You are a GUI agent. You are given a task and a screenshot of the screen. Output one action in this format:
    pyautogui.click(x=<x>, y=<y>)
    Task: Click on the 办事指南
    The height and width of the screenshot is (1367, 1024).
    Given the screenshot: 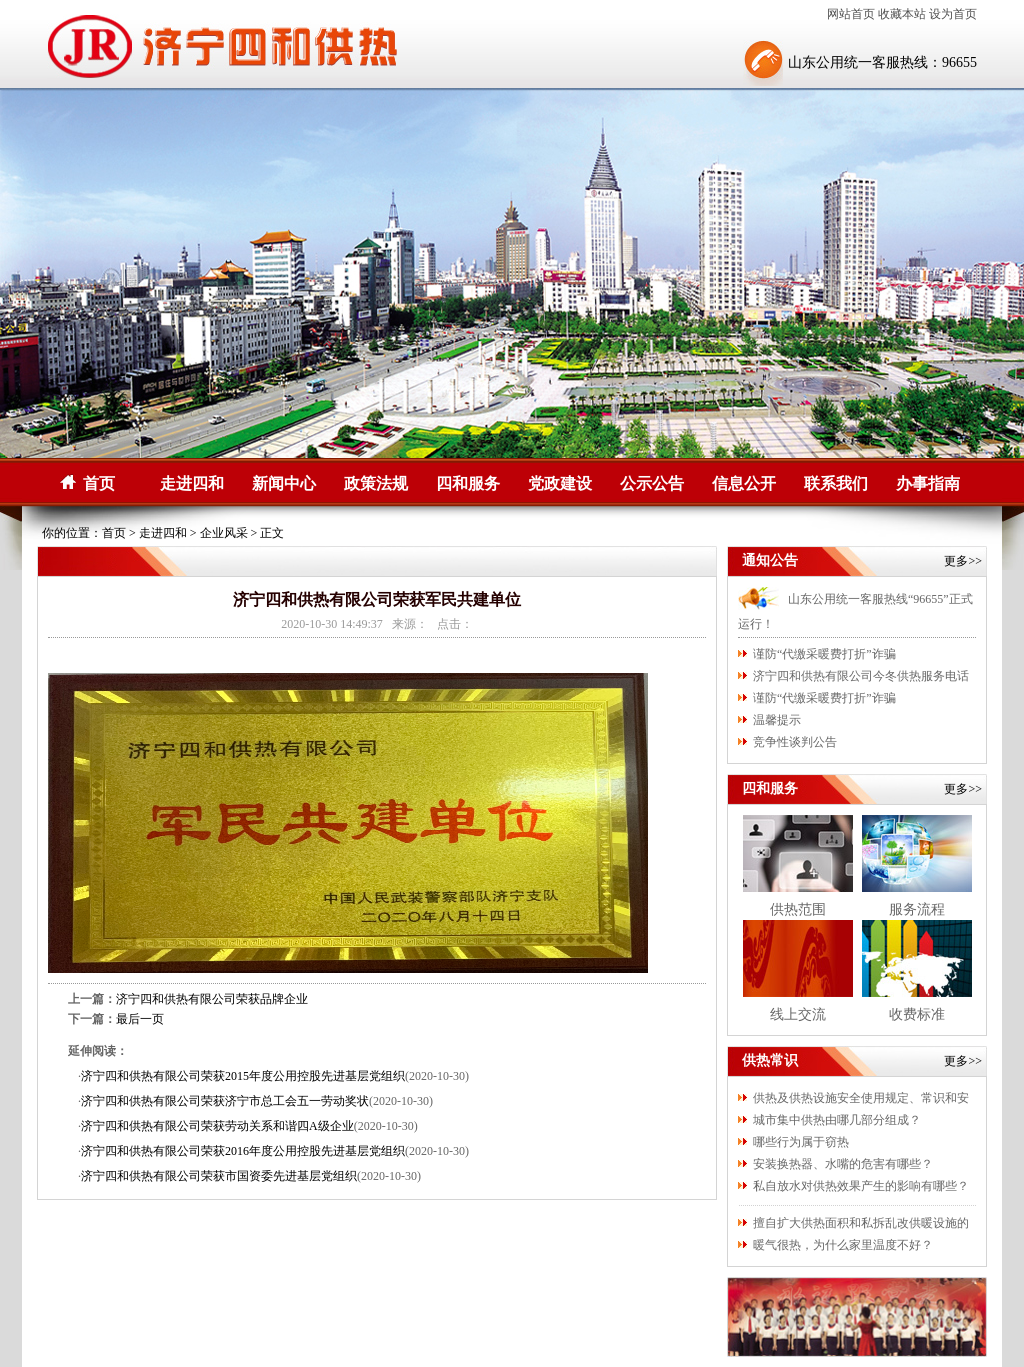 What is the action you would take?
    pyautogui.click(x=928, y=483)
    